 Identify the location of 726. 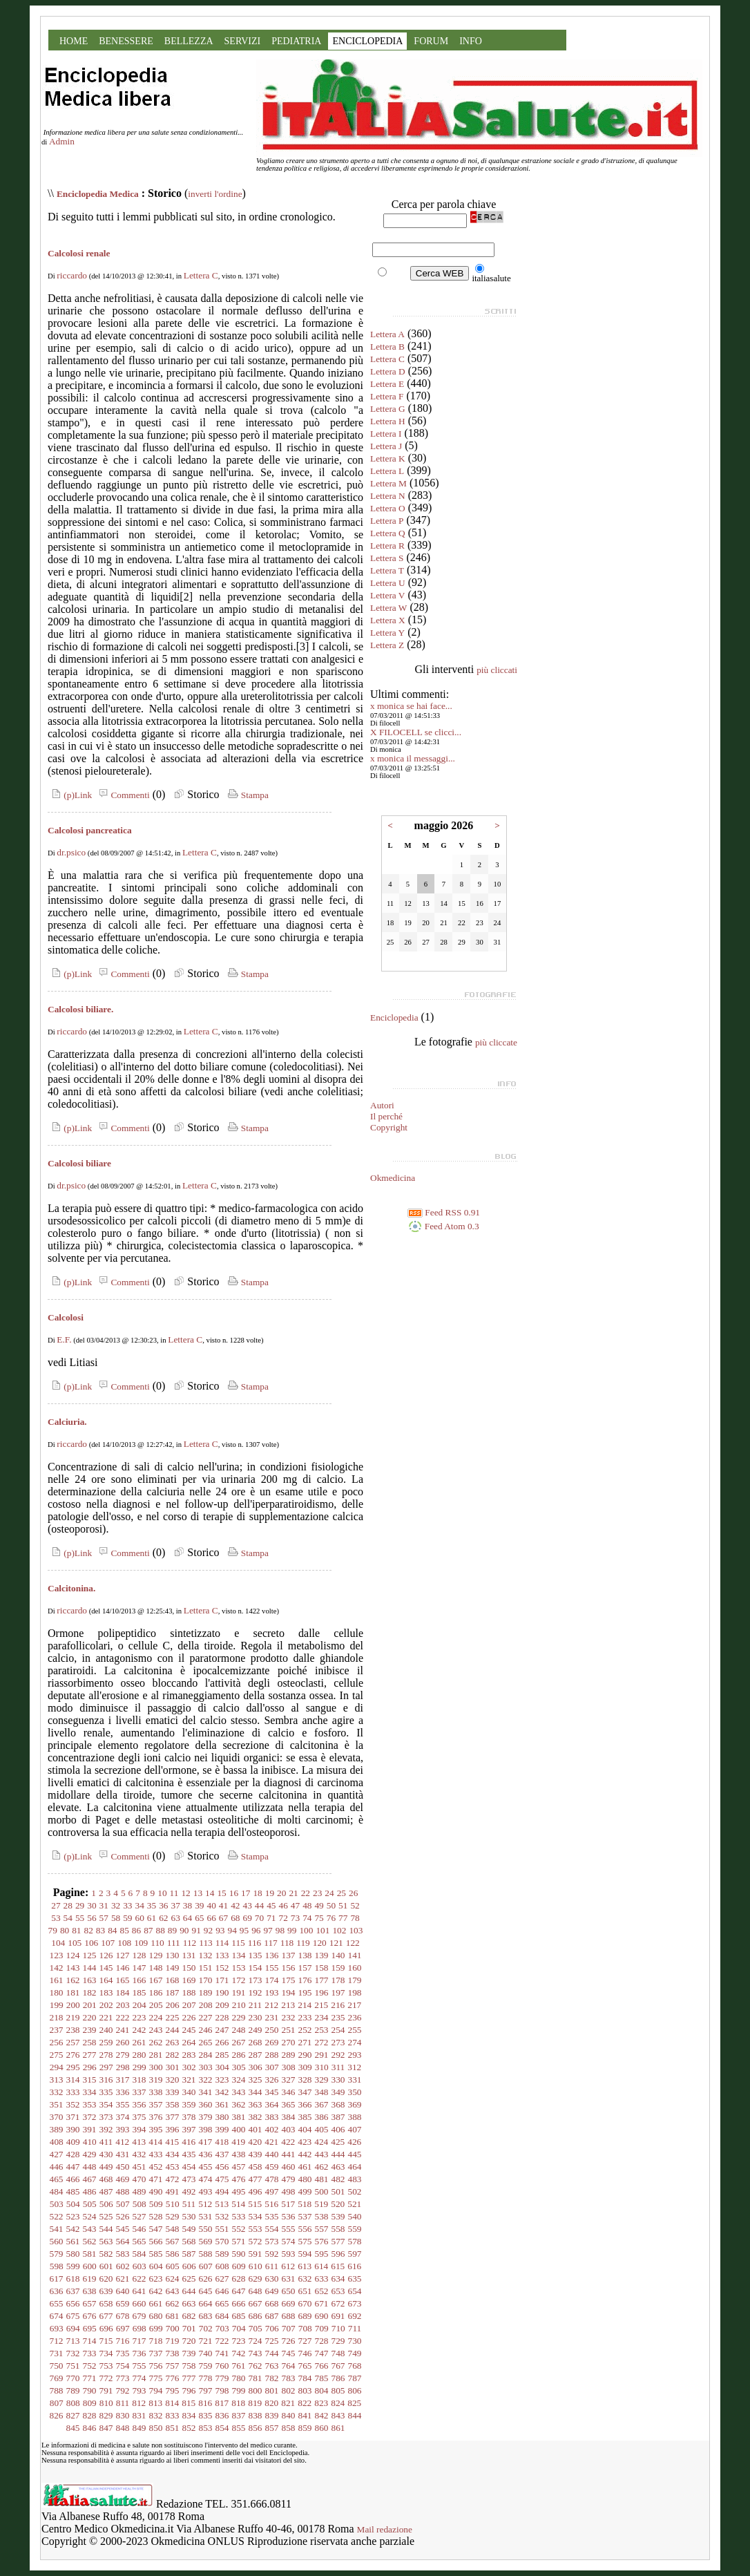
(289, 2341).